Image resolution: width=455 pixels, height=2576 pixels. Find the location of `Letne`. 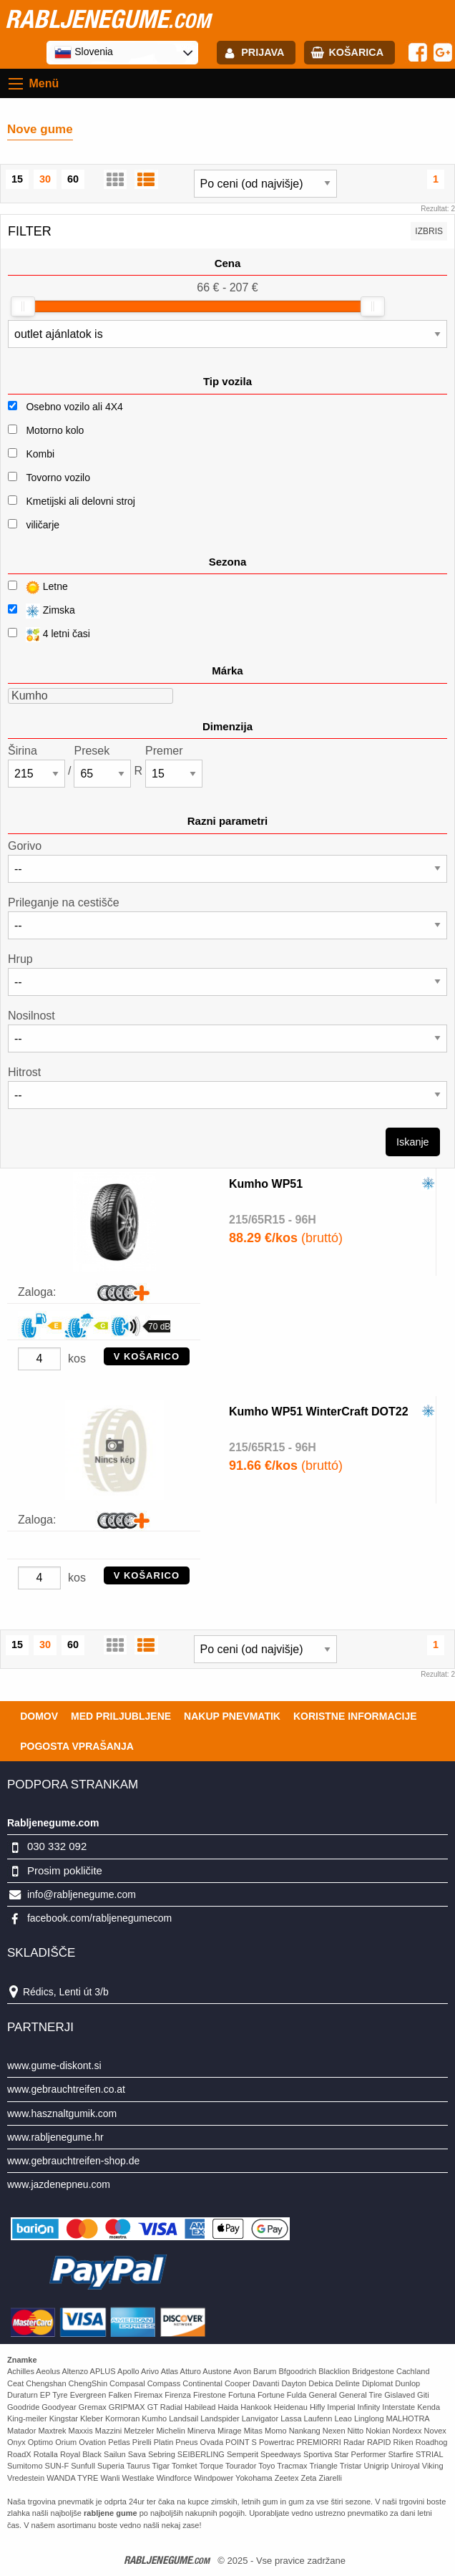

Letne is located at coordinates (38, 587).